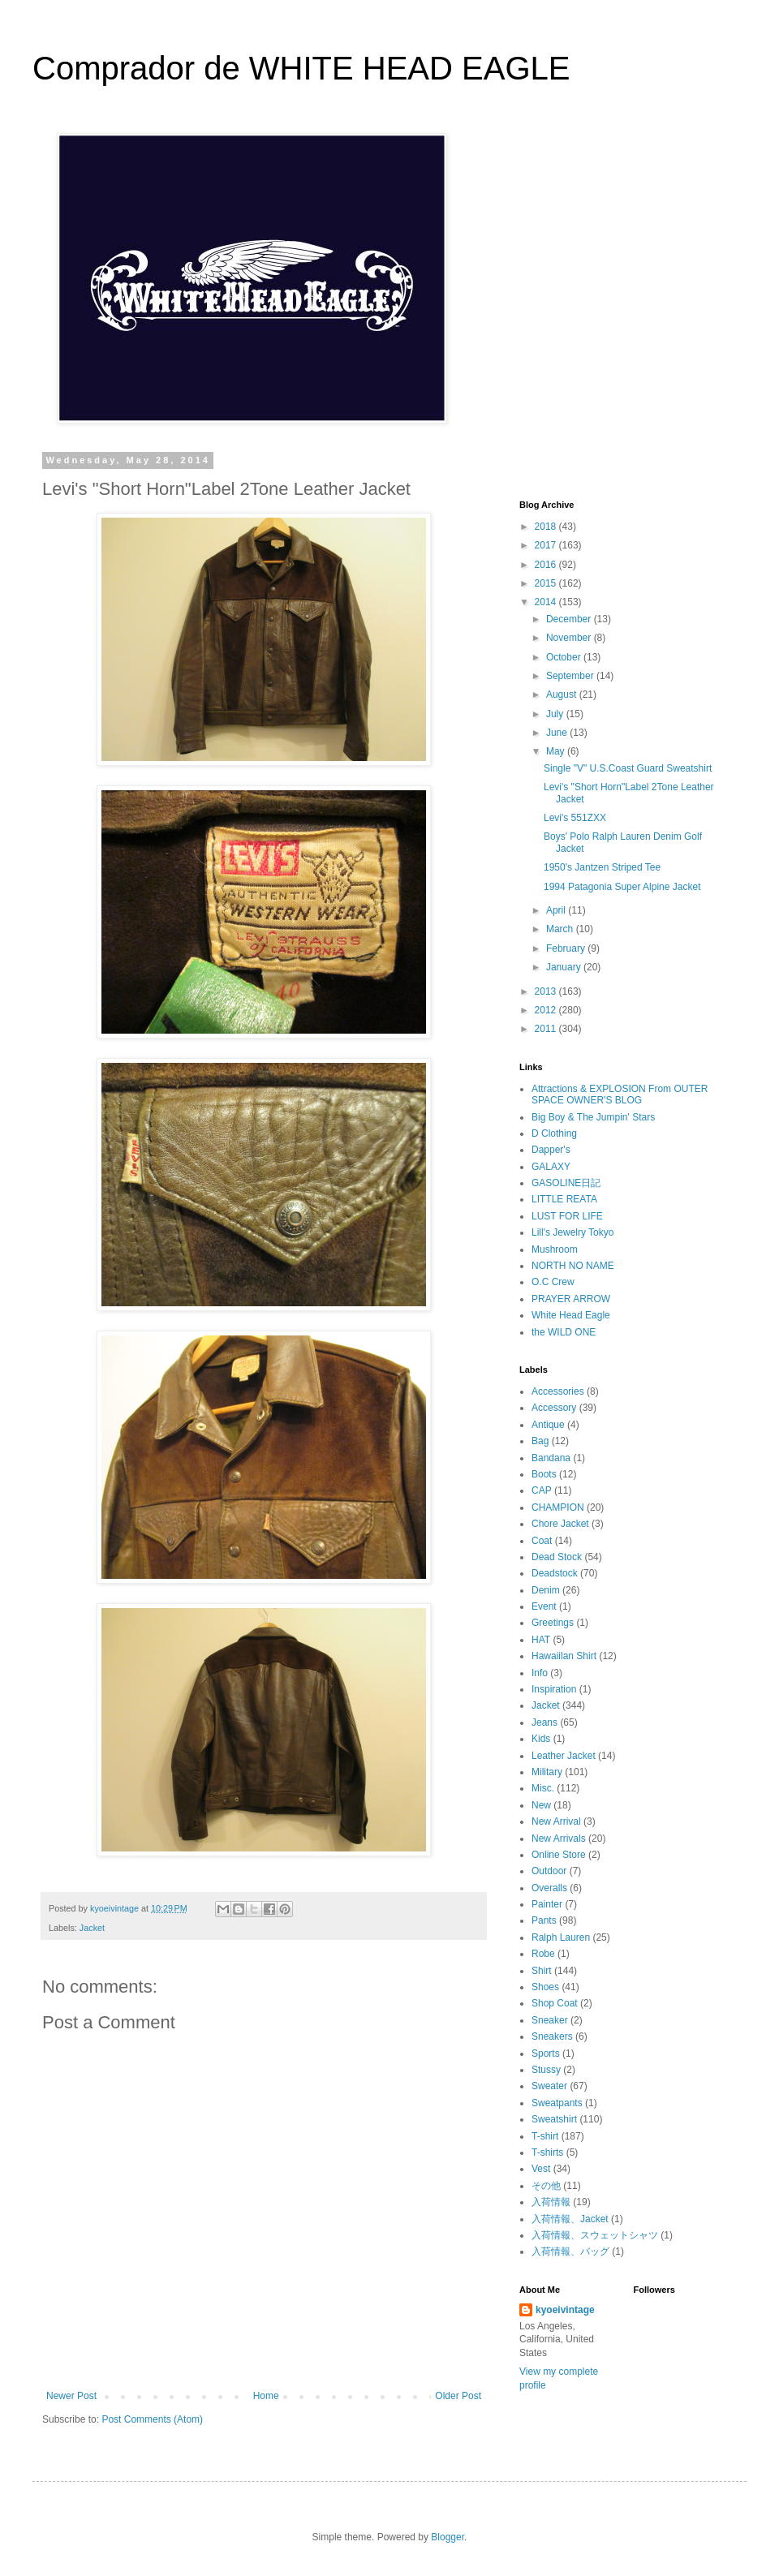 Image resolution: width=779 pixels, height=2576 pixels. Describe the element at coordinates (547, 526) in the screenshot. I see `2018` at that location.